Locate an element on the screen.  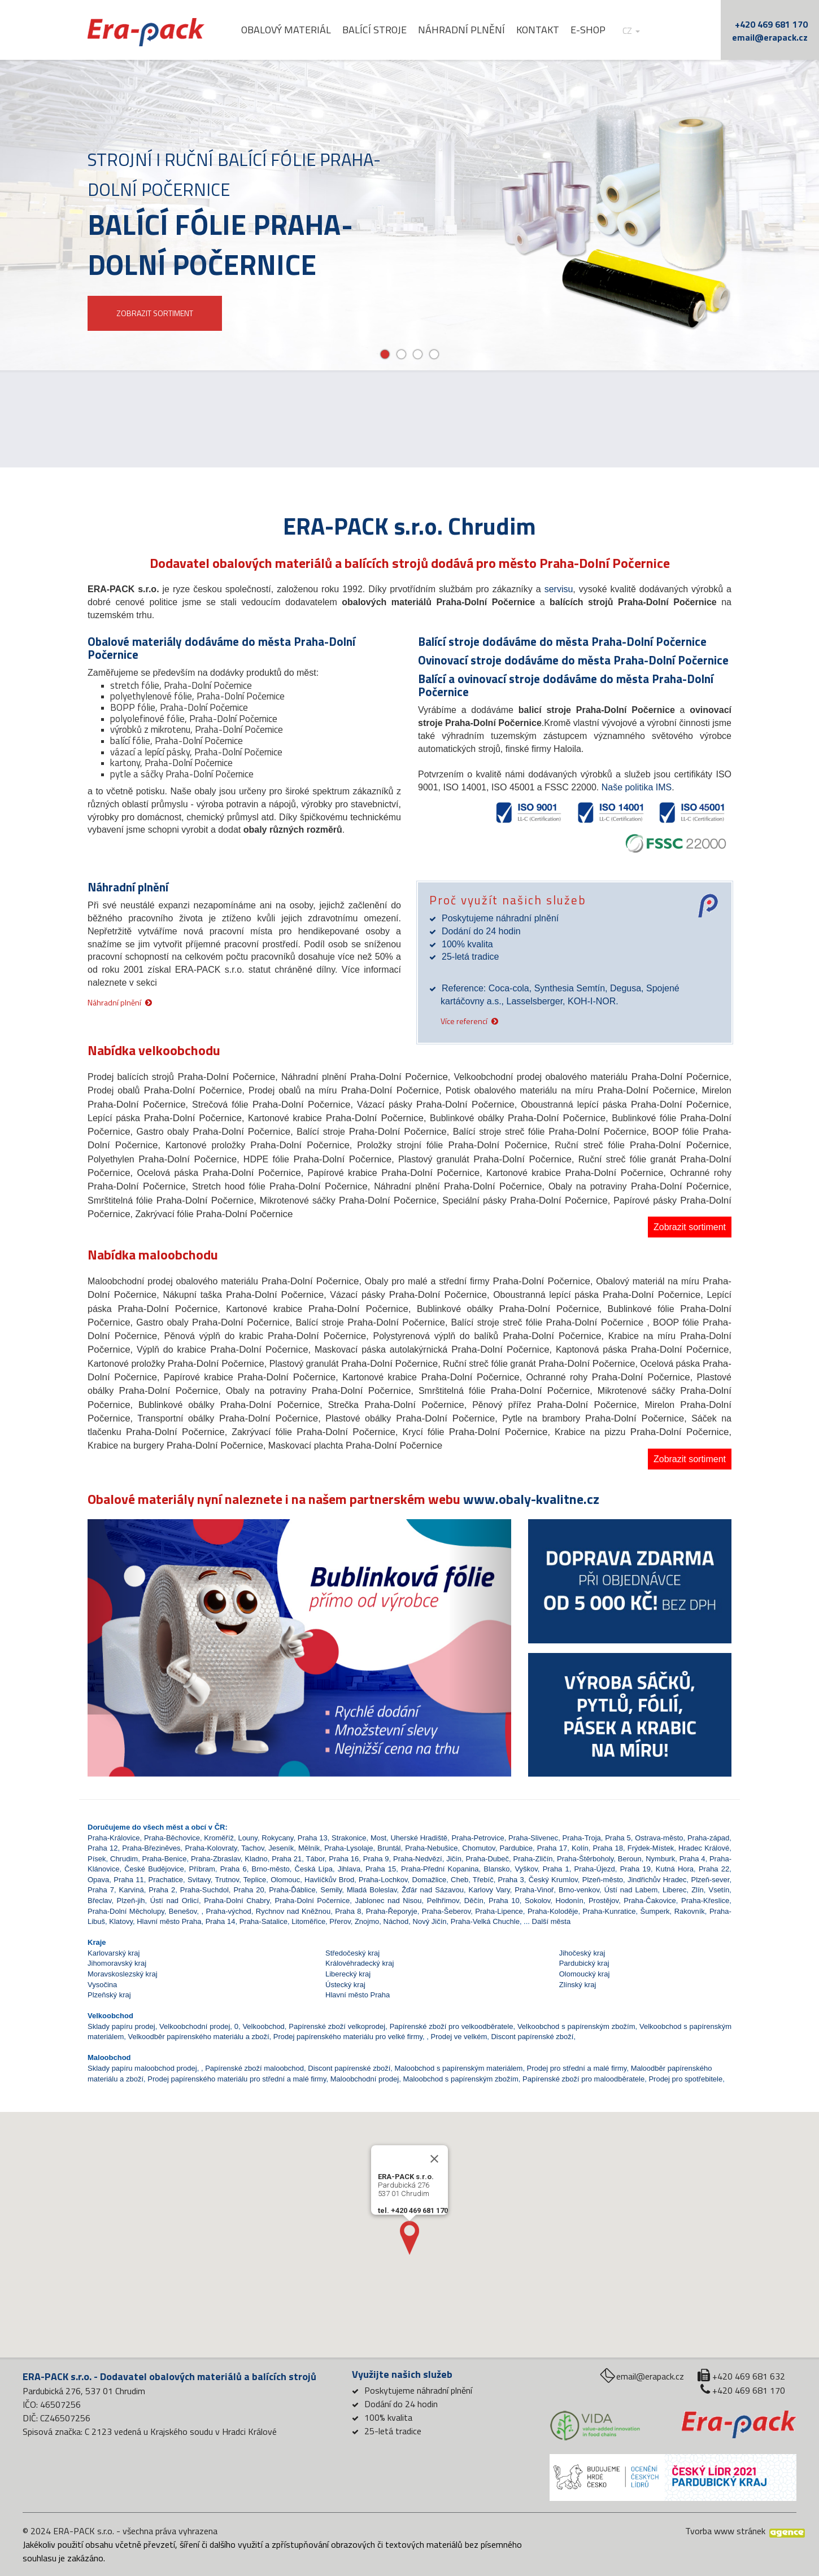
Třebíč is located at coordinates (483, 1879).